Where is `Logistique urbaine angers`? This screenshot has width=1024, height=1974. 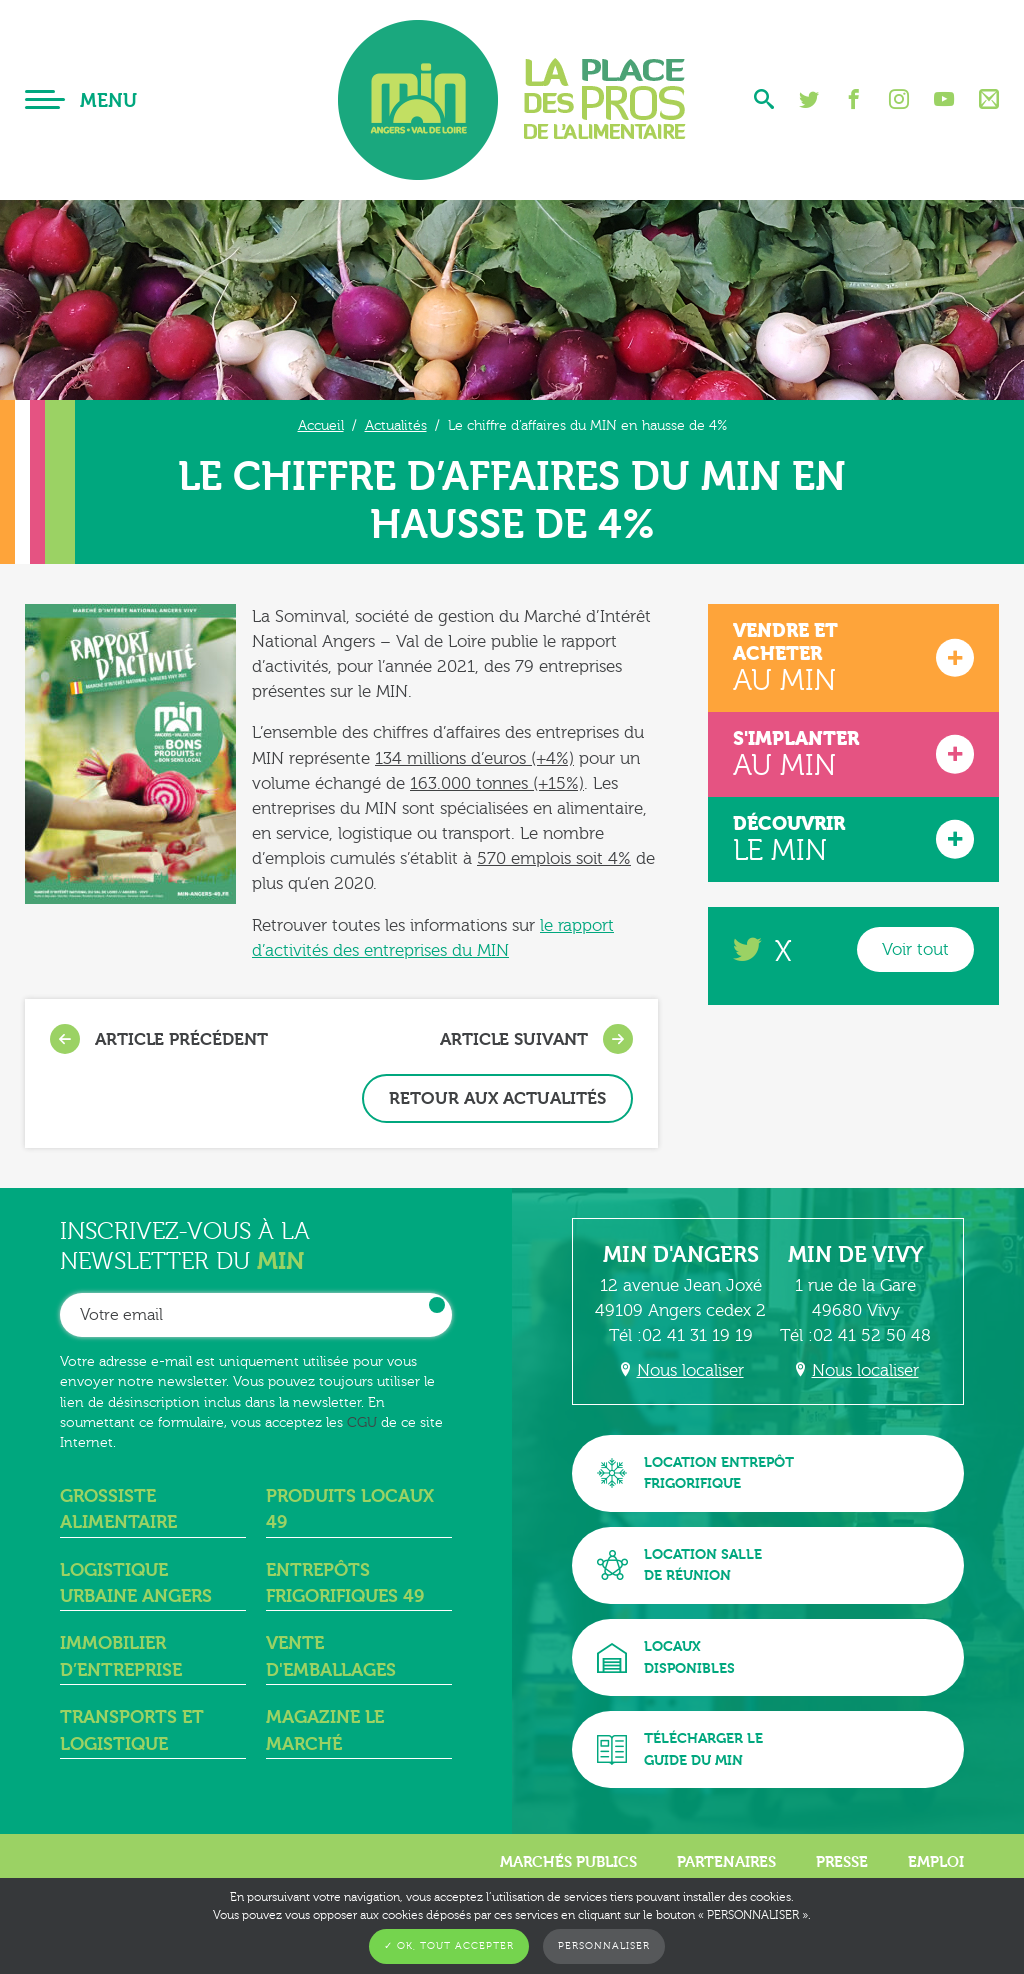 Logistique urbaine angers is located at coordinates (136, 1583).